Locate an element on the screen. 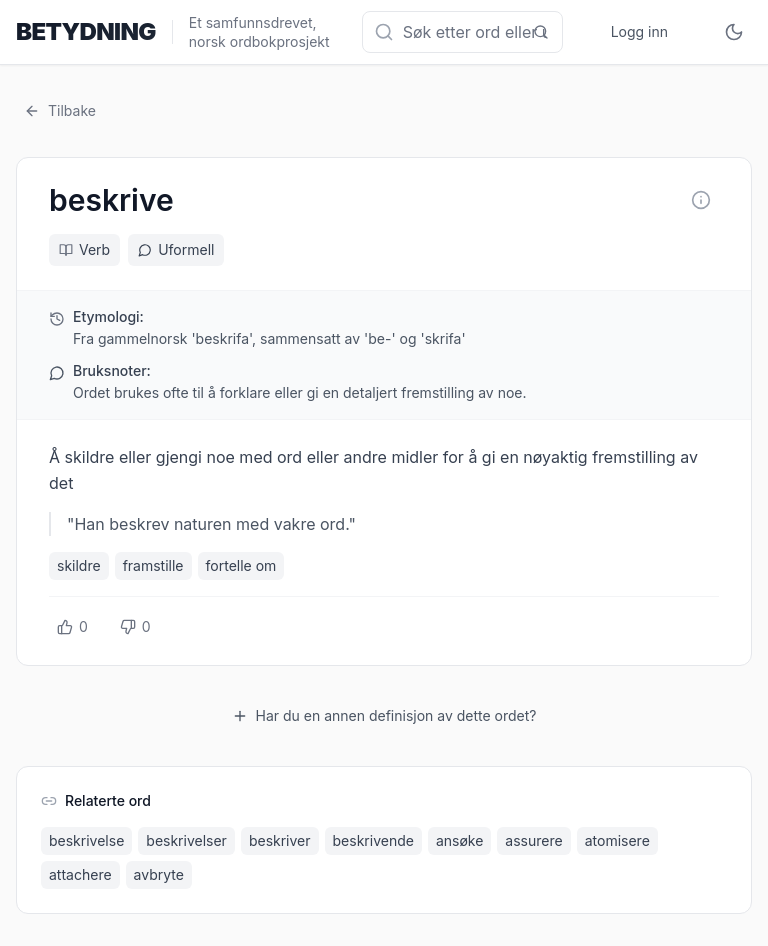  [Toggle theme] is located at coordinates (734, 32).